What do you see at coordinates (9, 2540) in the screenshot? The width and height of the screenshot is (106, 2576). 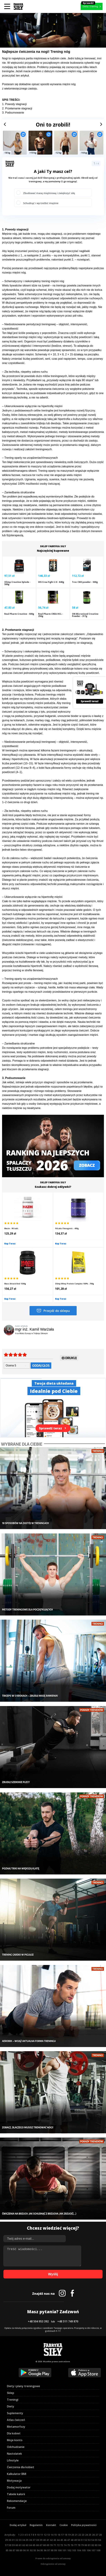 I see `30` at bounding box center [9, 2540].